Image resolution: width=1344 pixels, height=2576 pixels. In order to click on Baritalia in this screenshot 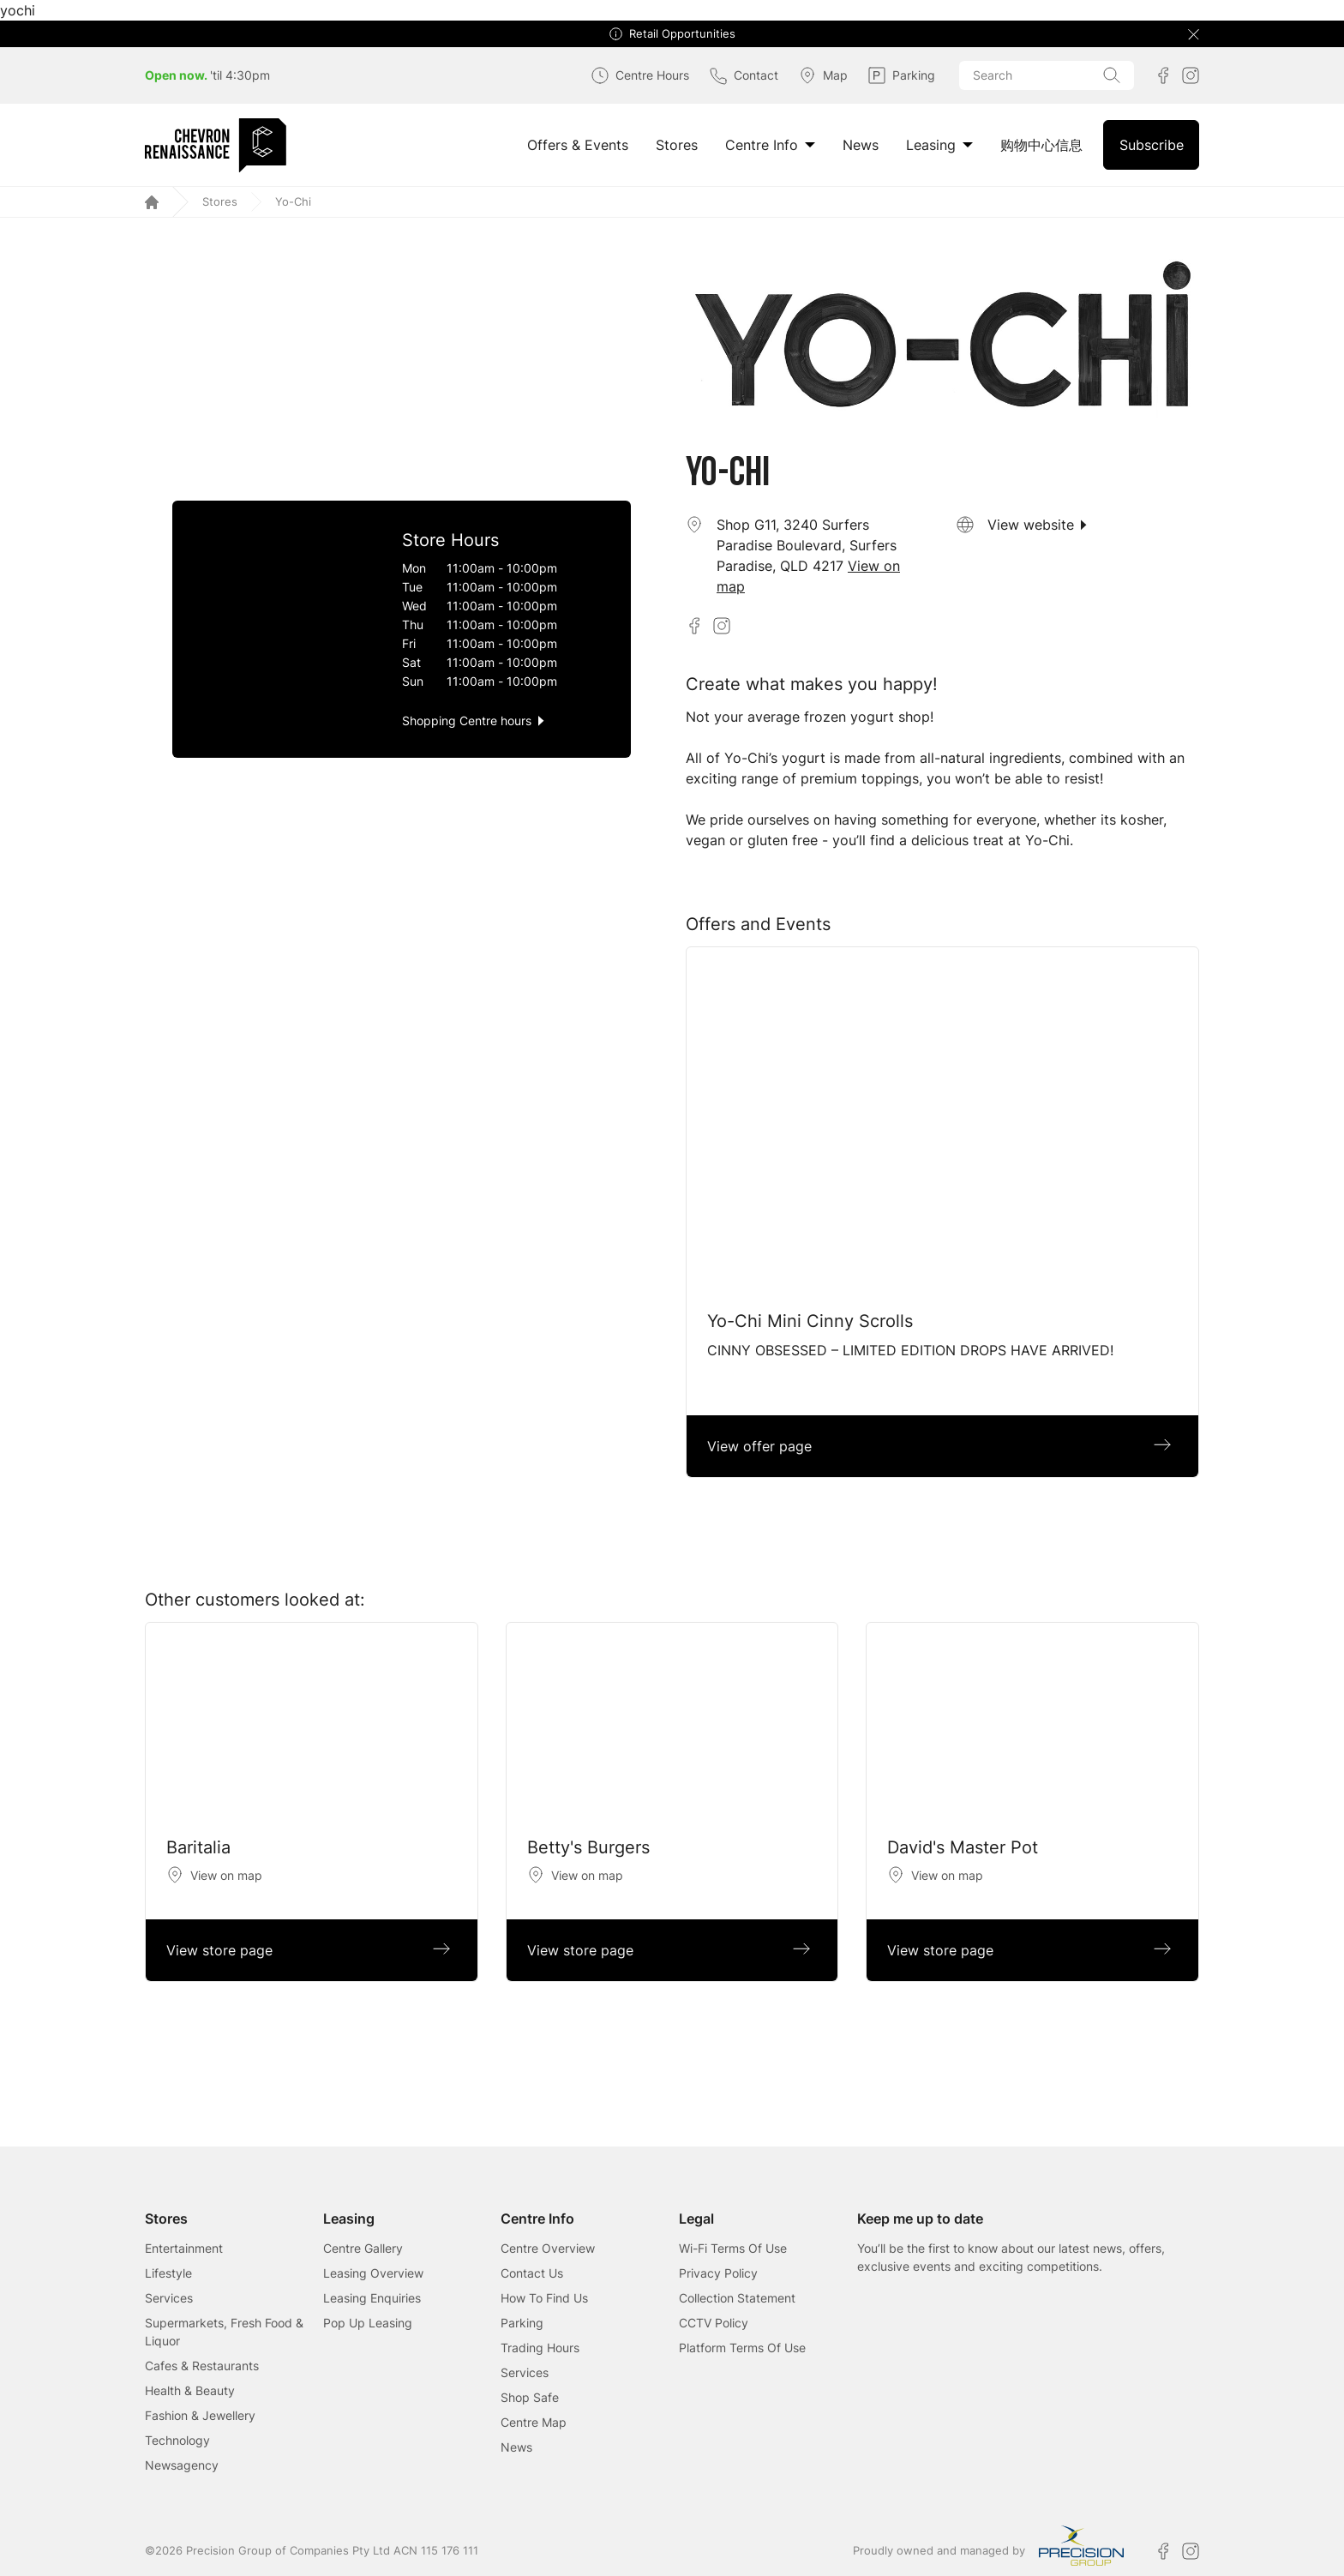, I will do `click(198, 1847)`.